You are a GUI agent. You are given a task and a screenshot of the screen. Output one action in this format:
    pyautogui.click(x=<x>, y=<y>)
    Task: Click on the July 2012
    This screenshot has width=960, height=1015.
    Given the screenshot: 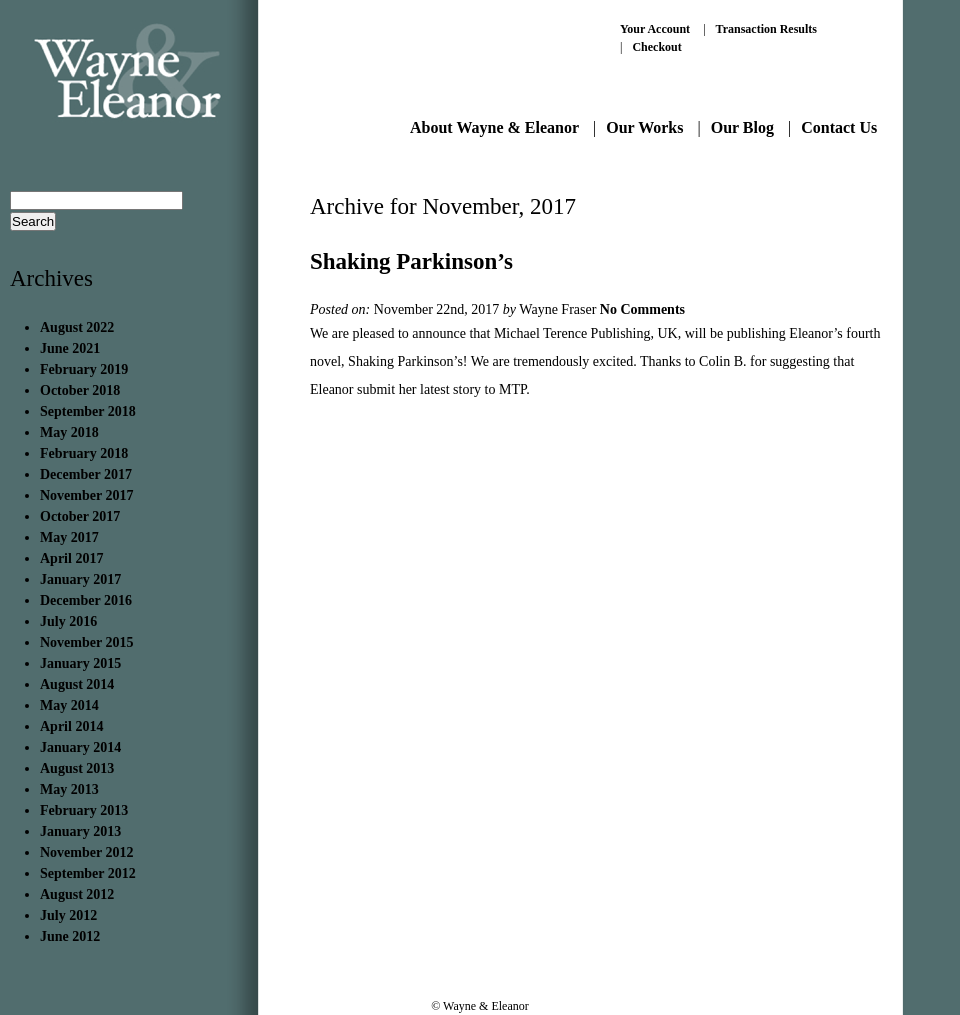 What is the action you would take?
    pyautogui.click(x=68, y=915)
    